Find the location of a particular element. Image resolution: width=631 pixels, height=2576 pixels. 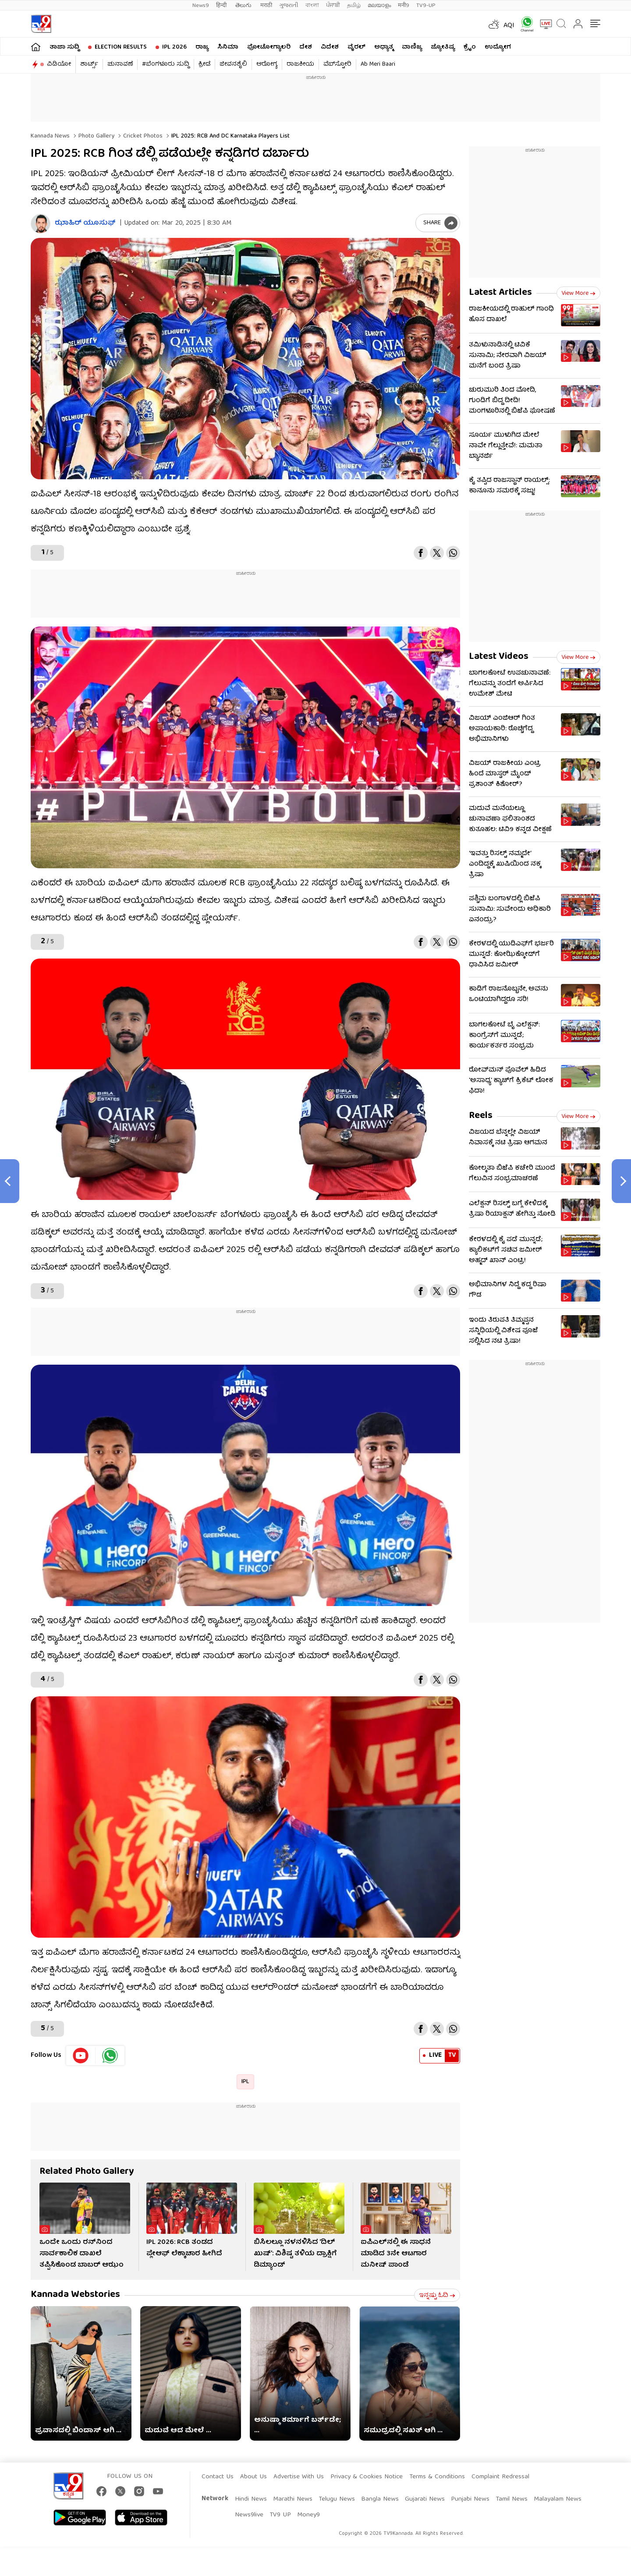

Reels is located at coordinates (481, 1116).